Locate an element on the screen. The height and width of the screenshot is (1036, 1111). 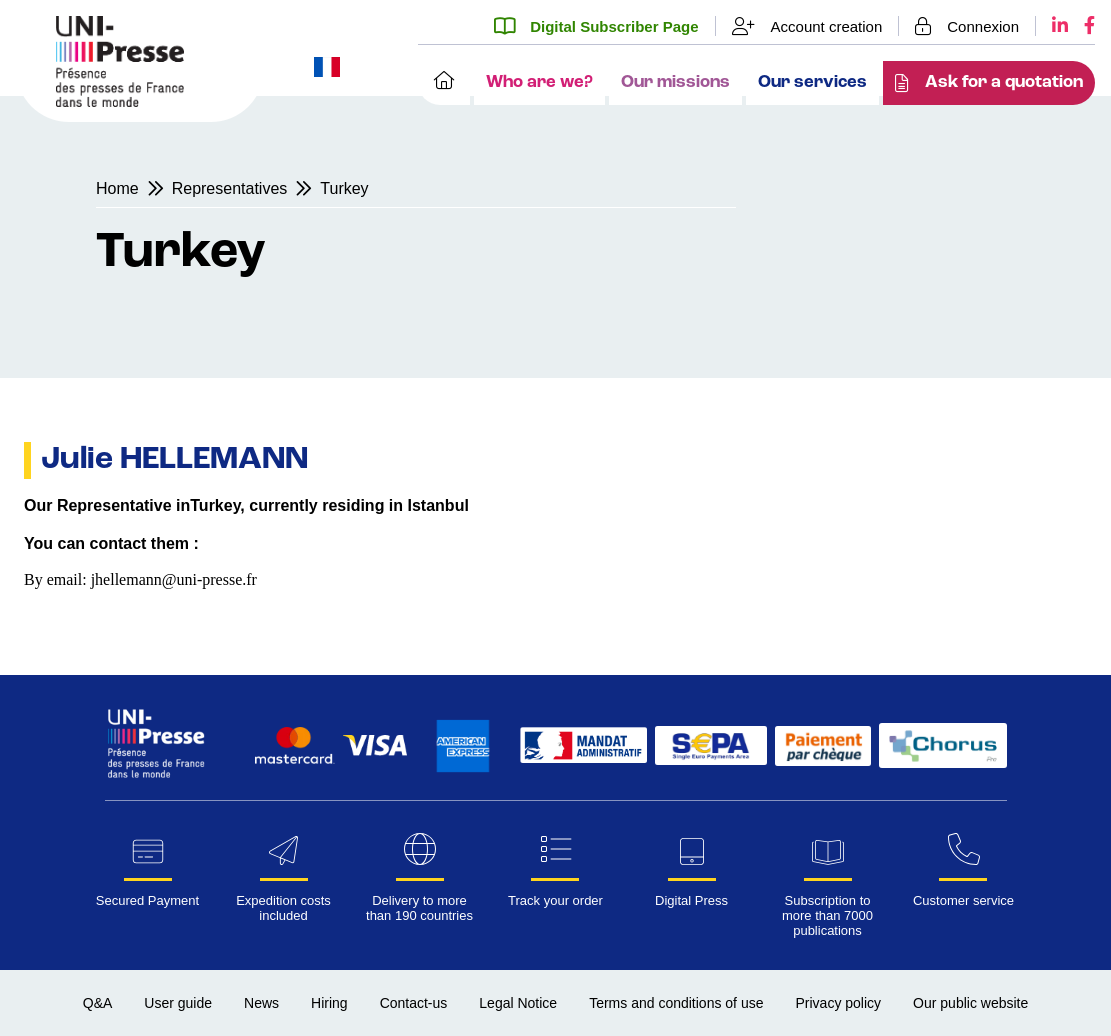
[Login] is located at coordinates (967, 26).